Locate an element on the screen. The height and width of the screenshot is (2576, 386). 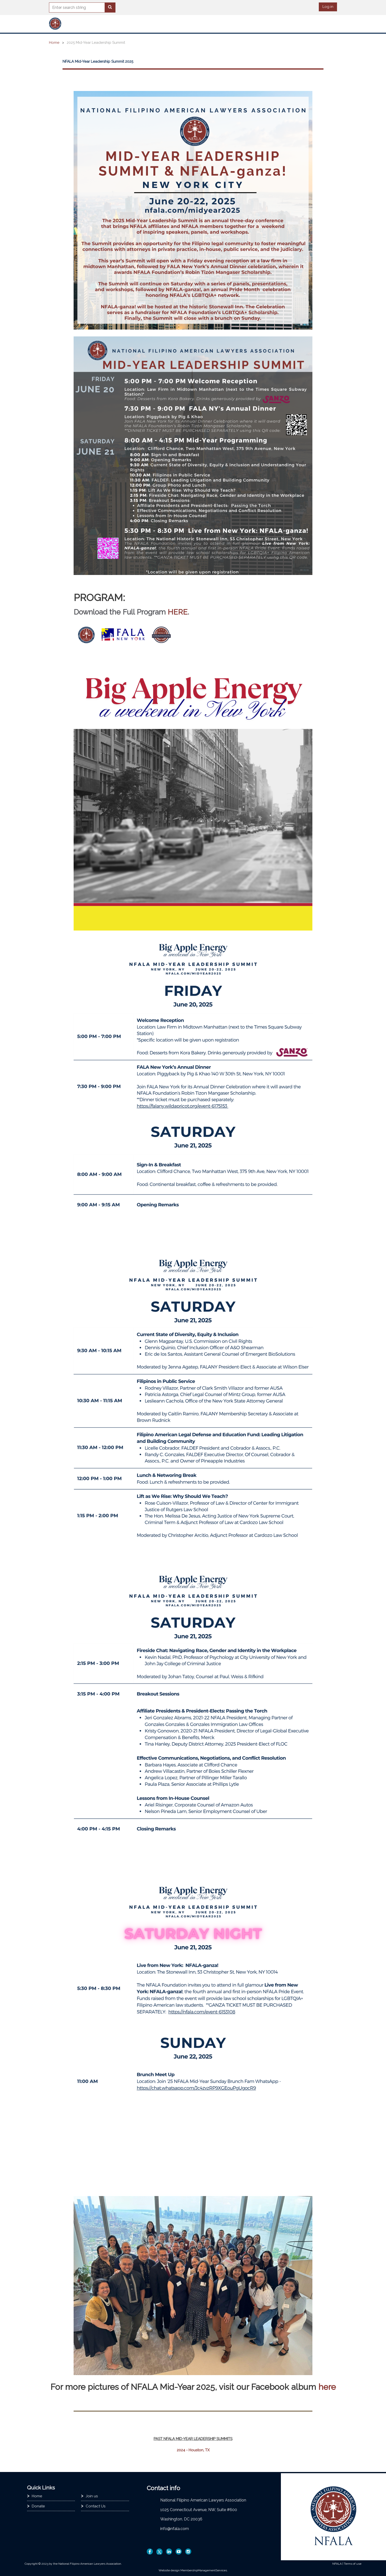
info@nfala.com is located at coordinates (174, 2528).